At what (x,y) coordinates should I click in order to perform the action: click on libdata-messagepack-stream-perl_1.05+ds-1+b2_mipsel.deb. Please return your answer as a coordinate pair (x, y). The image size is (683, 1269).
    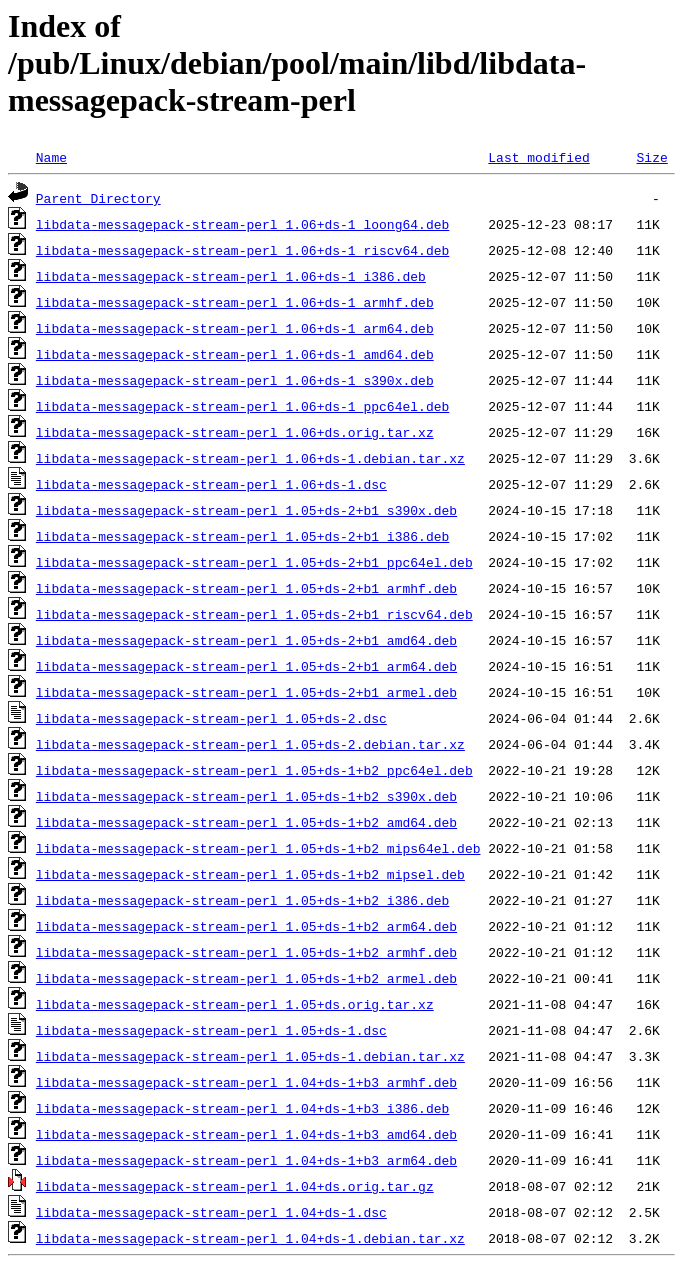
    Looking at the image, I should click on (250, 874).